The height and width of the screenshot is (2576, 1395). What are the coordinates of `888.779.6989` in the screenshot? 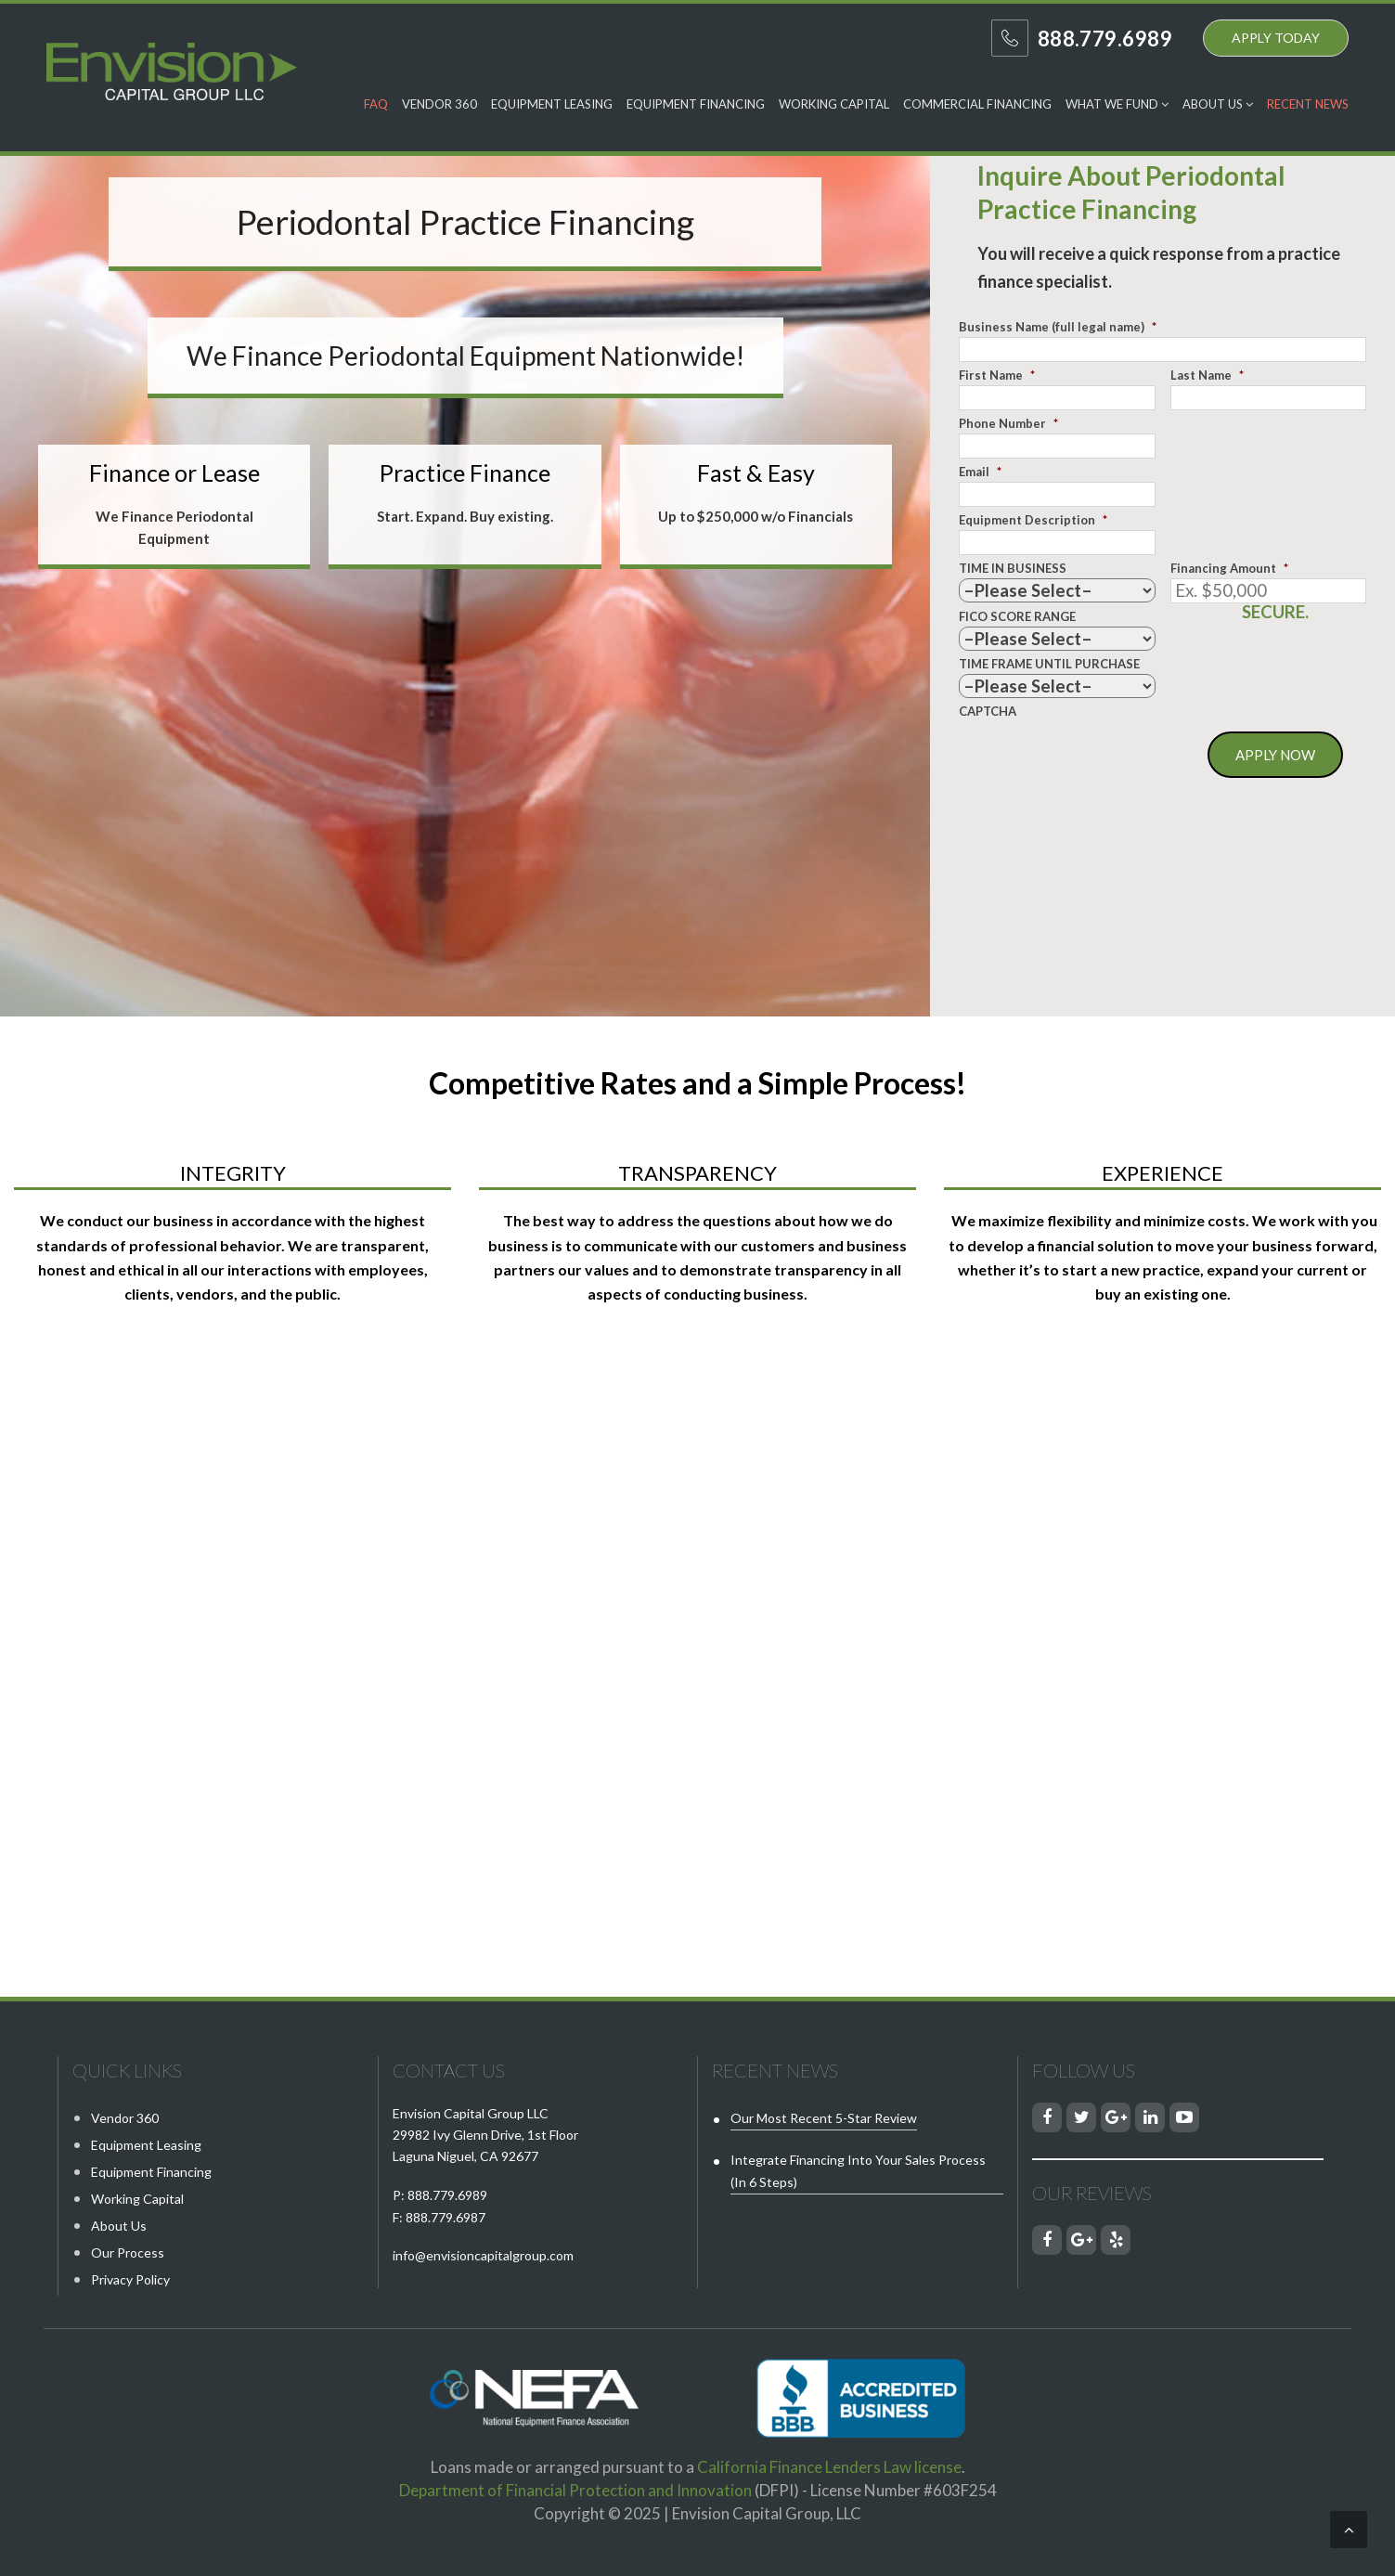 It's located at (447, 2195).